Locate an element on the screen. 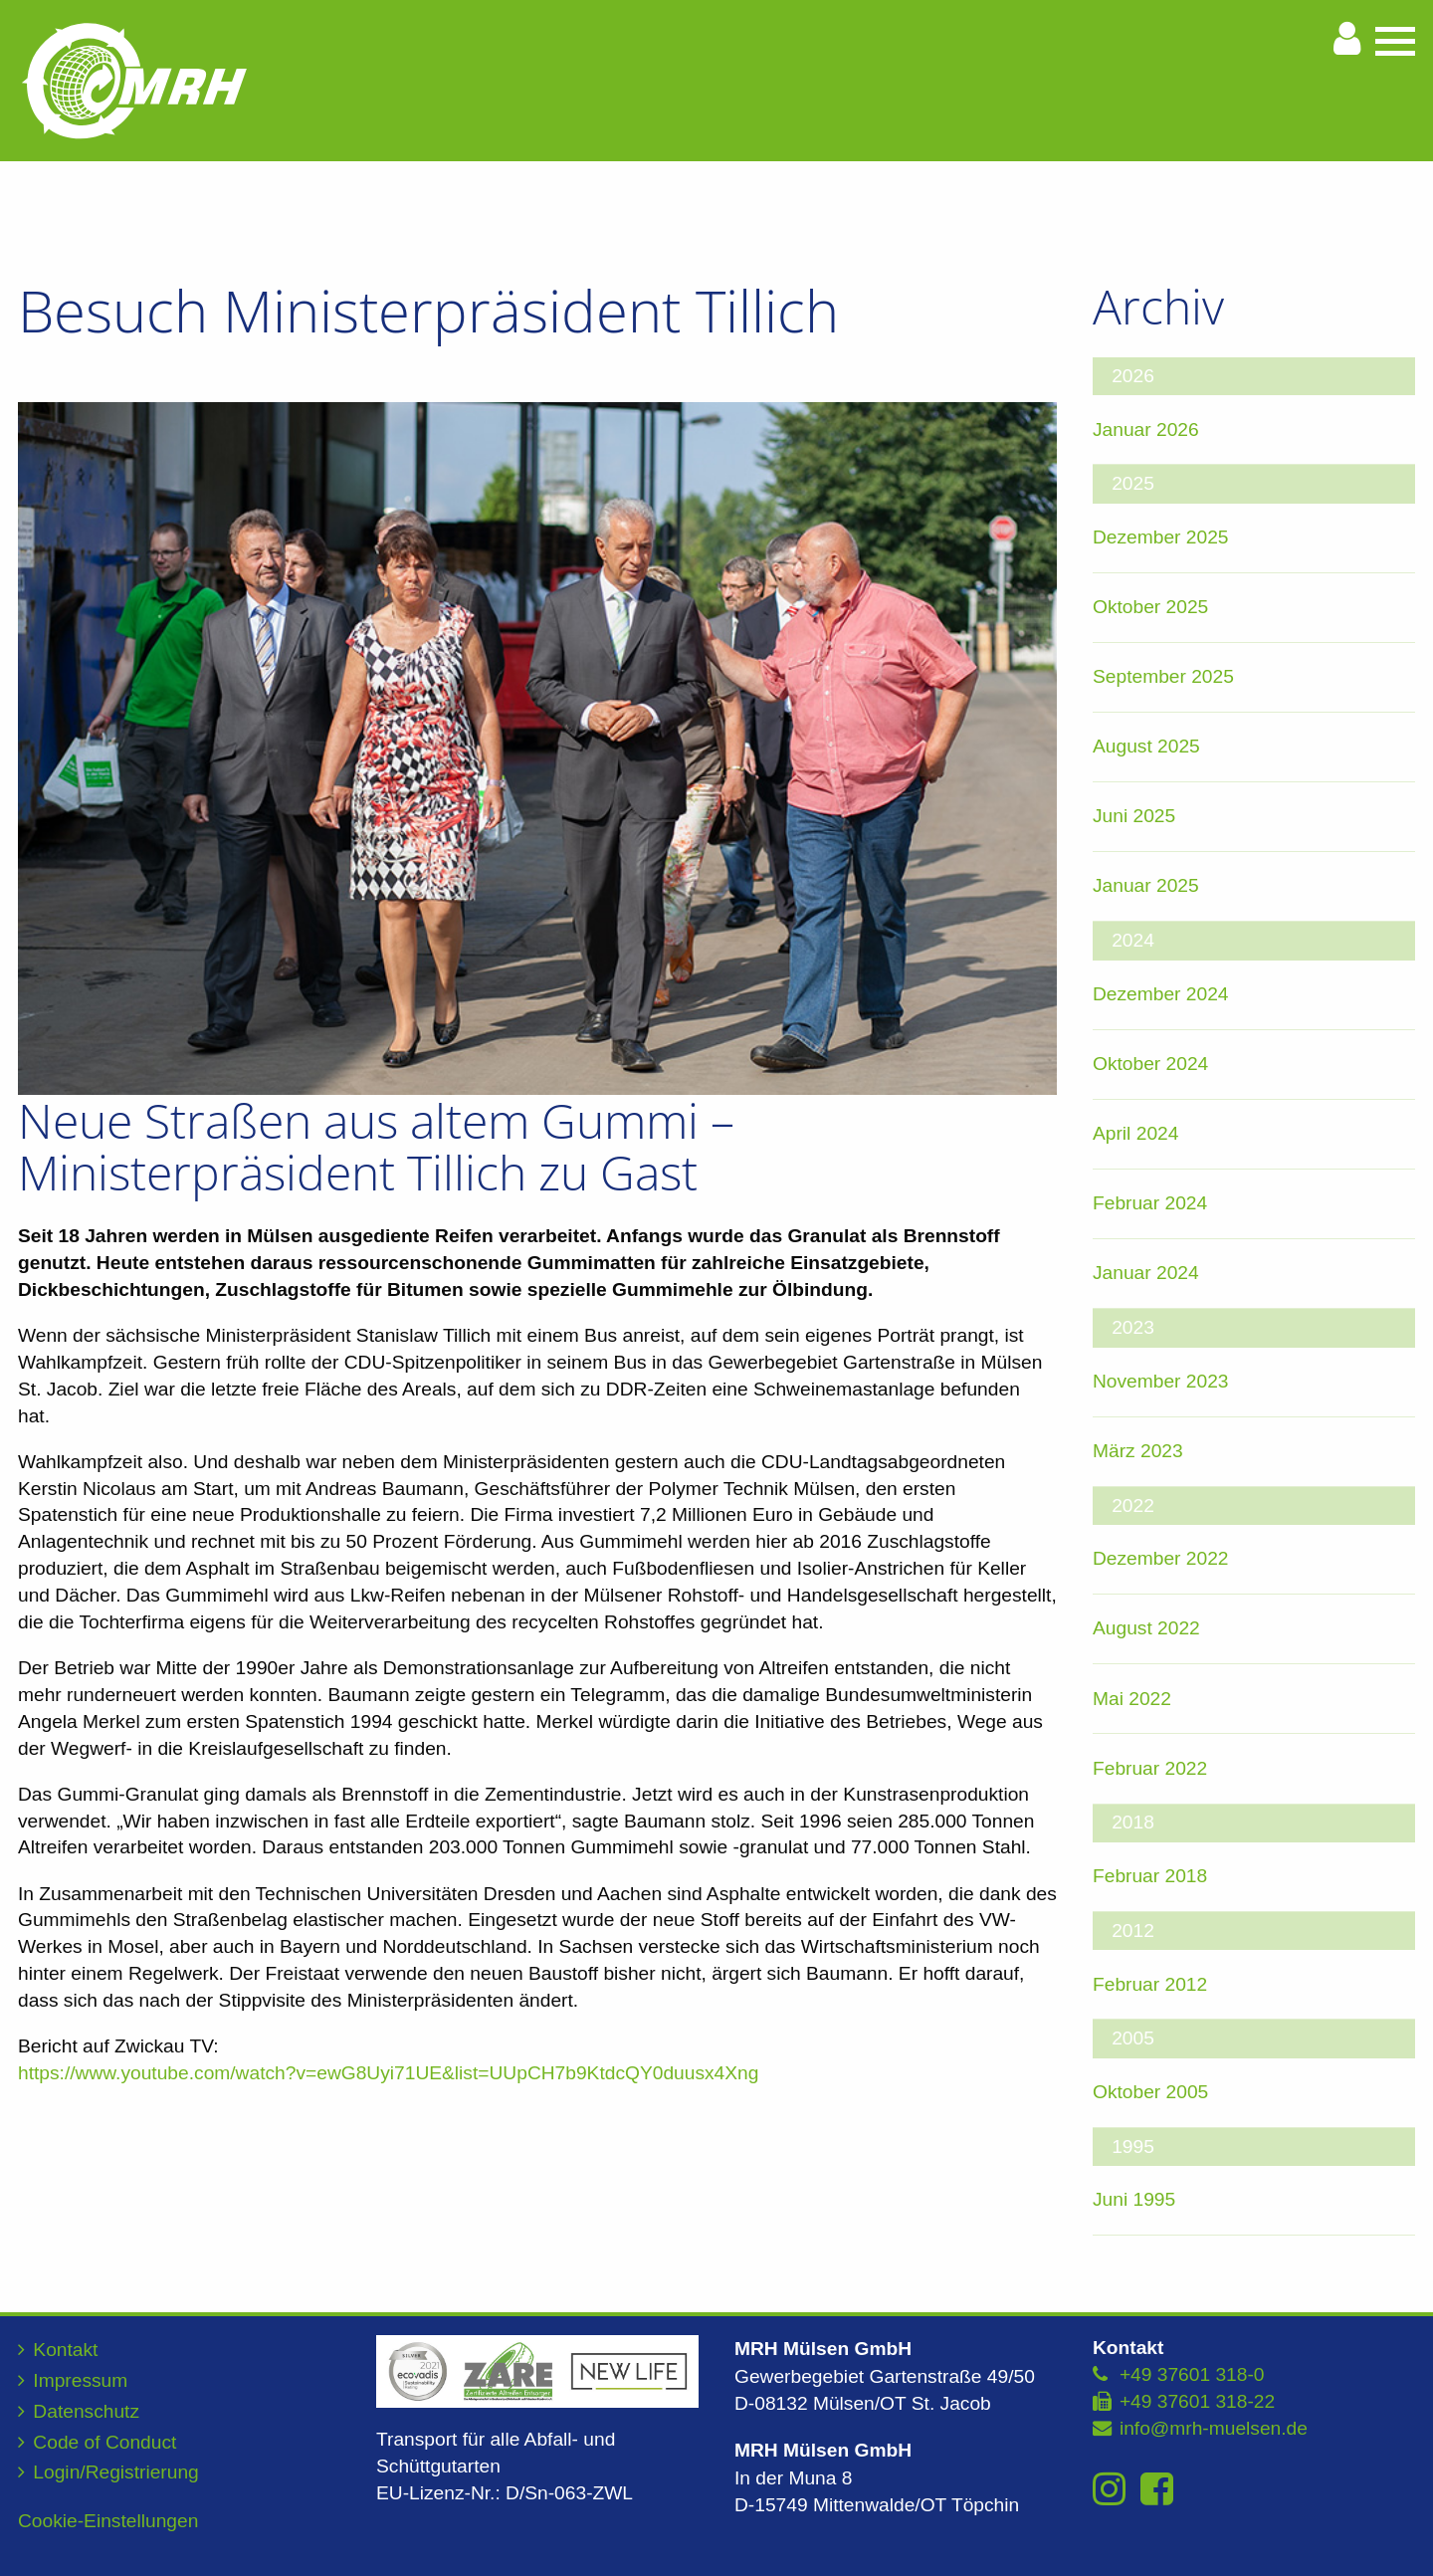  Februar 2012 is located at coordinates (1150, 1984).